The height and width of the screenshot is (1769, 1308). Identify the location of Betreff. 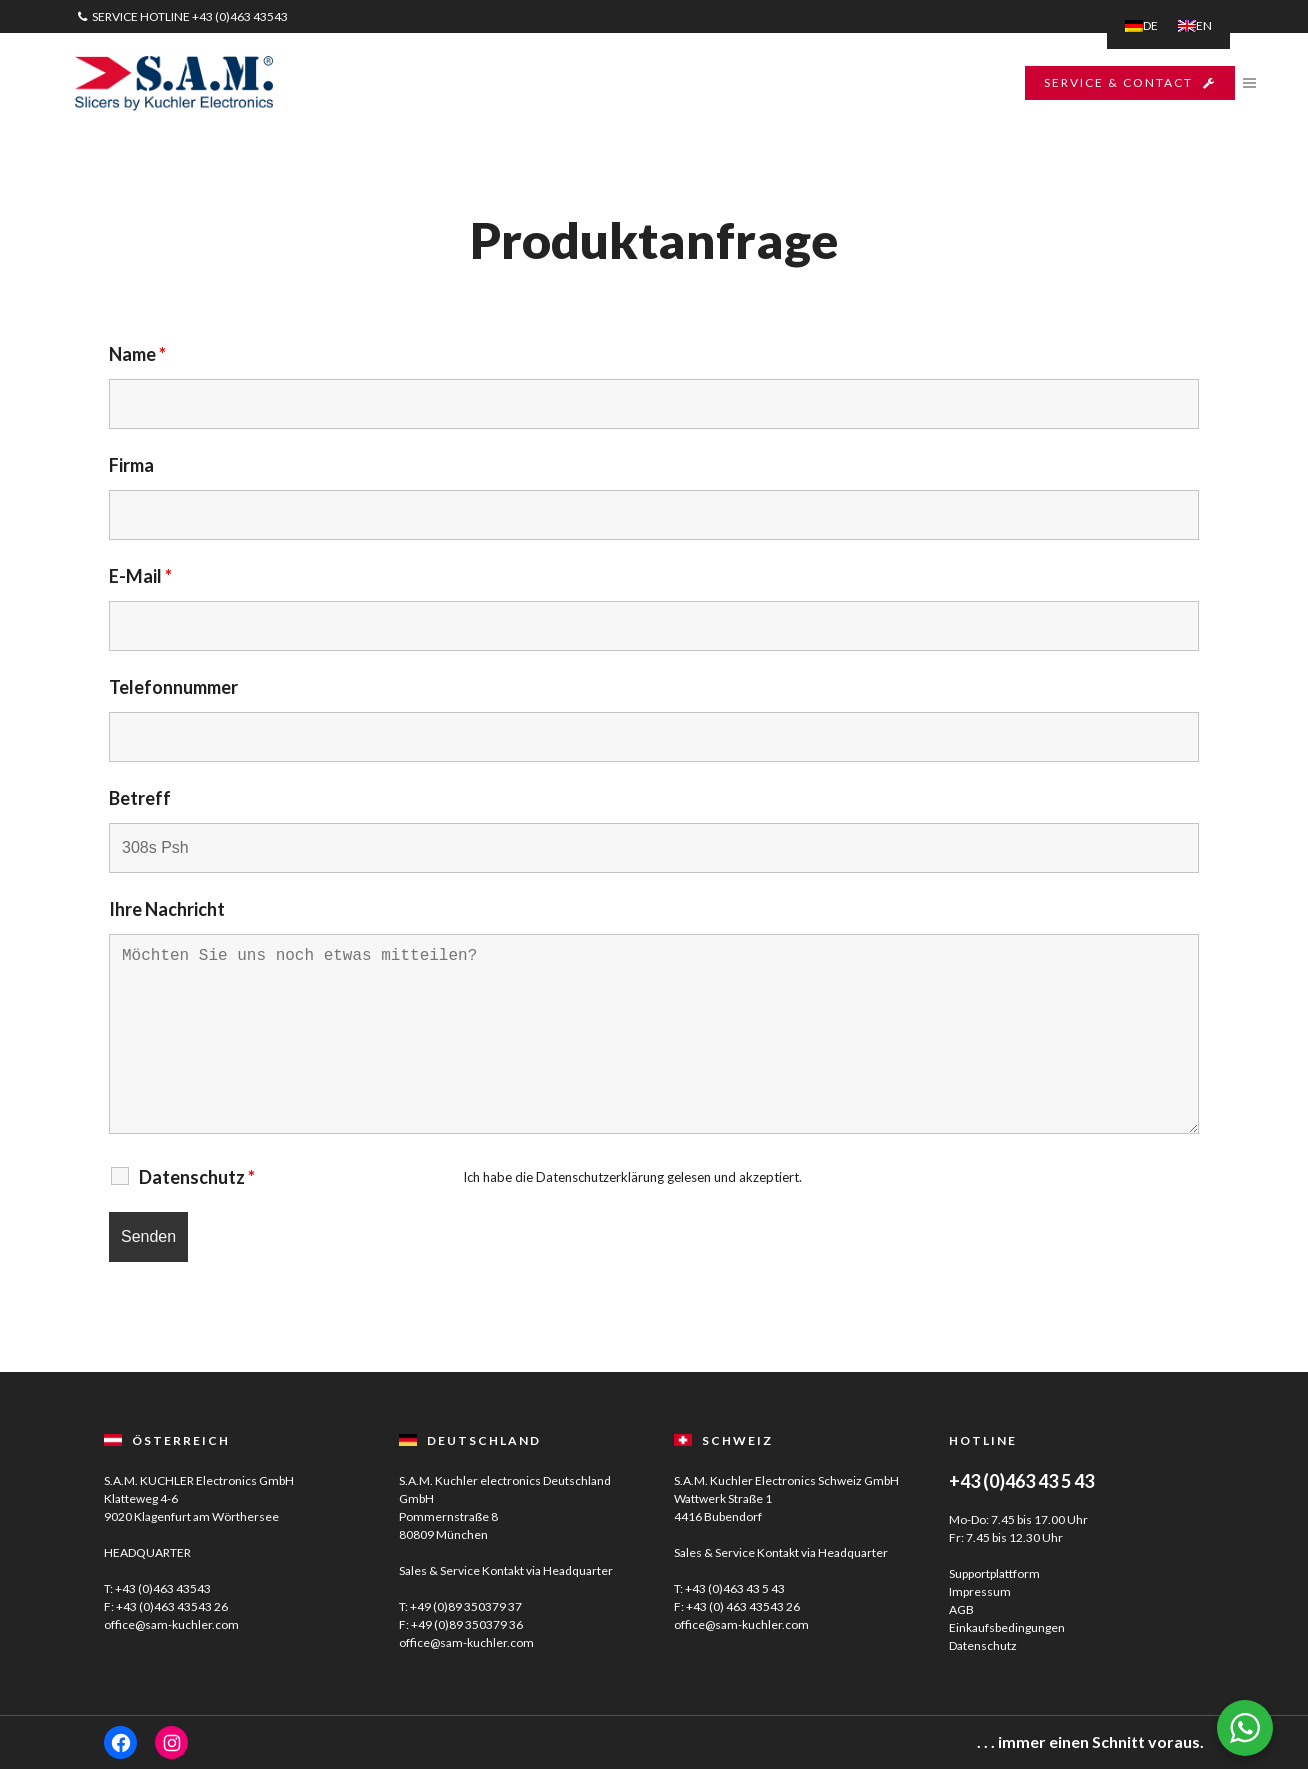
(140, 798).